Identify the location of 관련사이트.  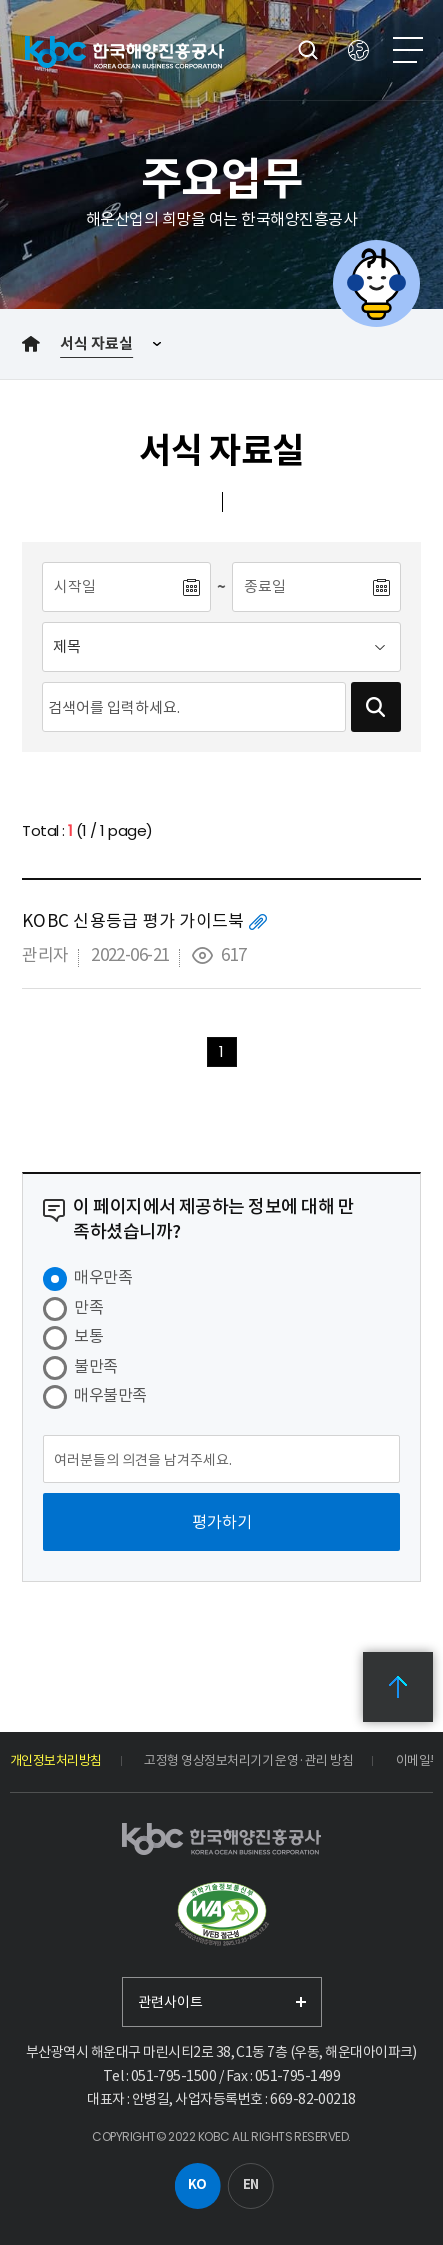
(170, 2002).